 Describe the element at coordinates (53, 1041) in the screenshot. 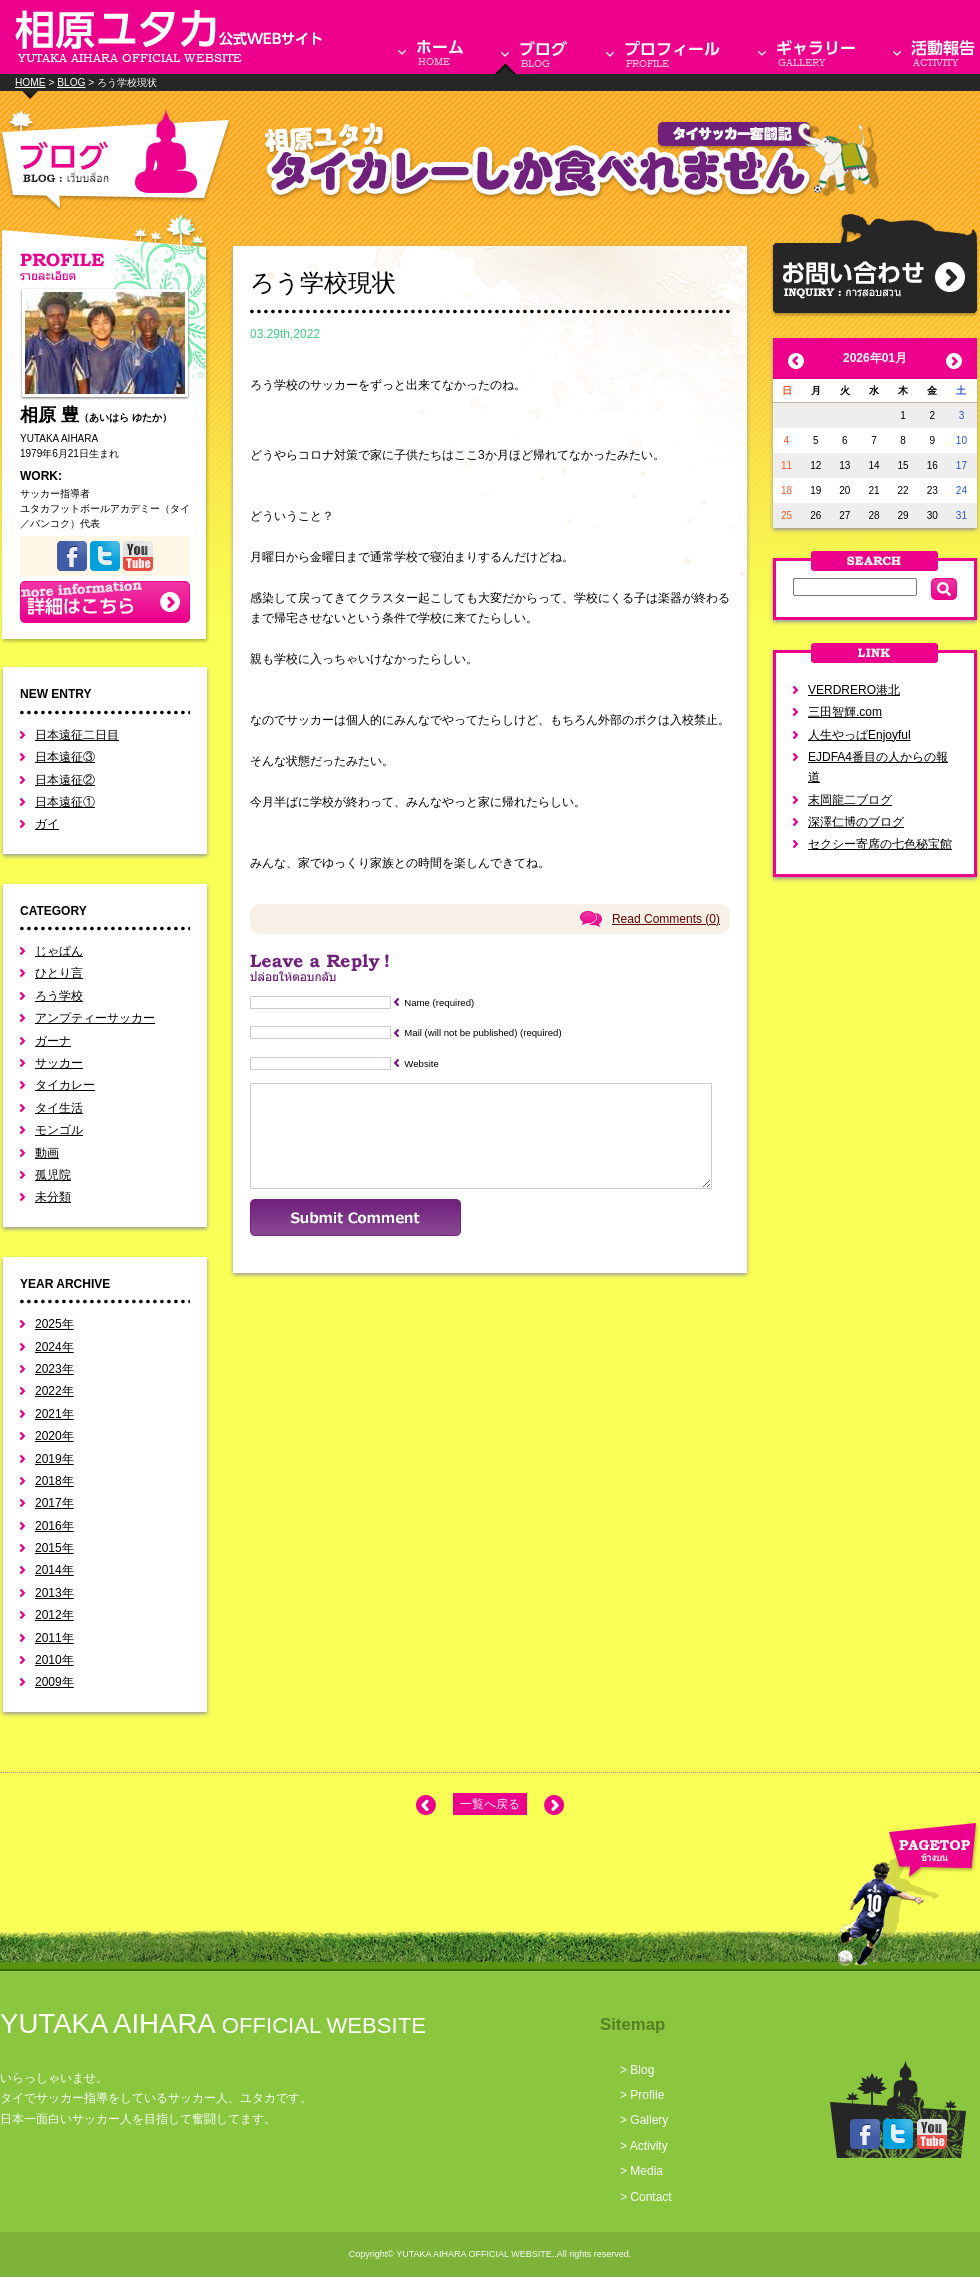

I see `ガーナ` at that location.